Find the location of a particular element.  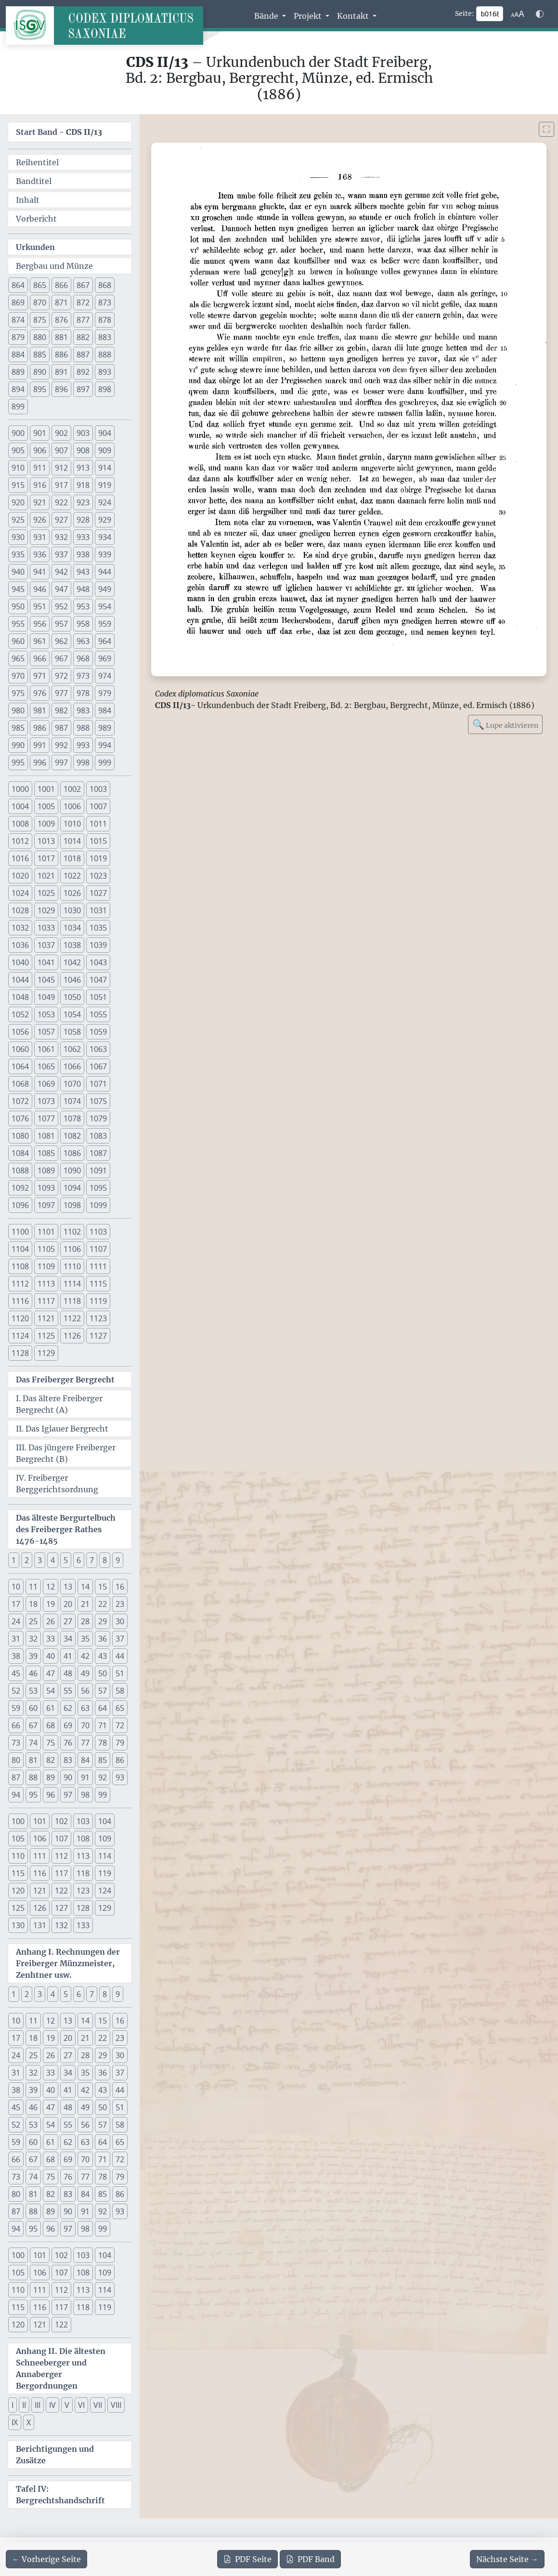

1084 [button] is located at coordinates (20, 1153).